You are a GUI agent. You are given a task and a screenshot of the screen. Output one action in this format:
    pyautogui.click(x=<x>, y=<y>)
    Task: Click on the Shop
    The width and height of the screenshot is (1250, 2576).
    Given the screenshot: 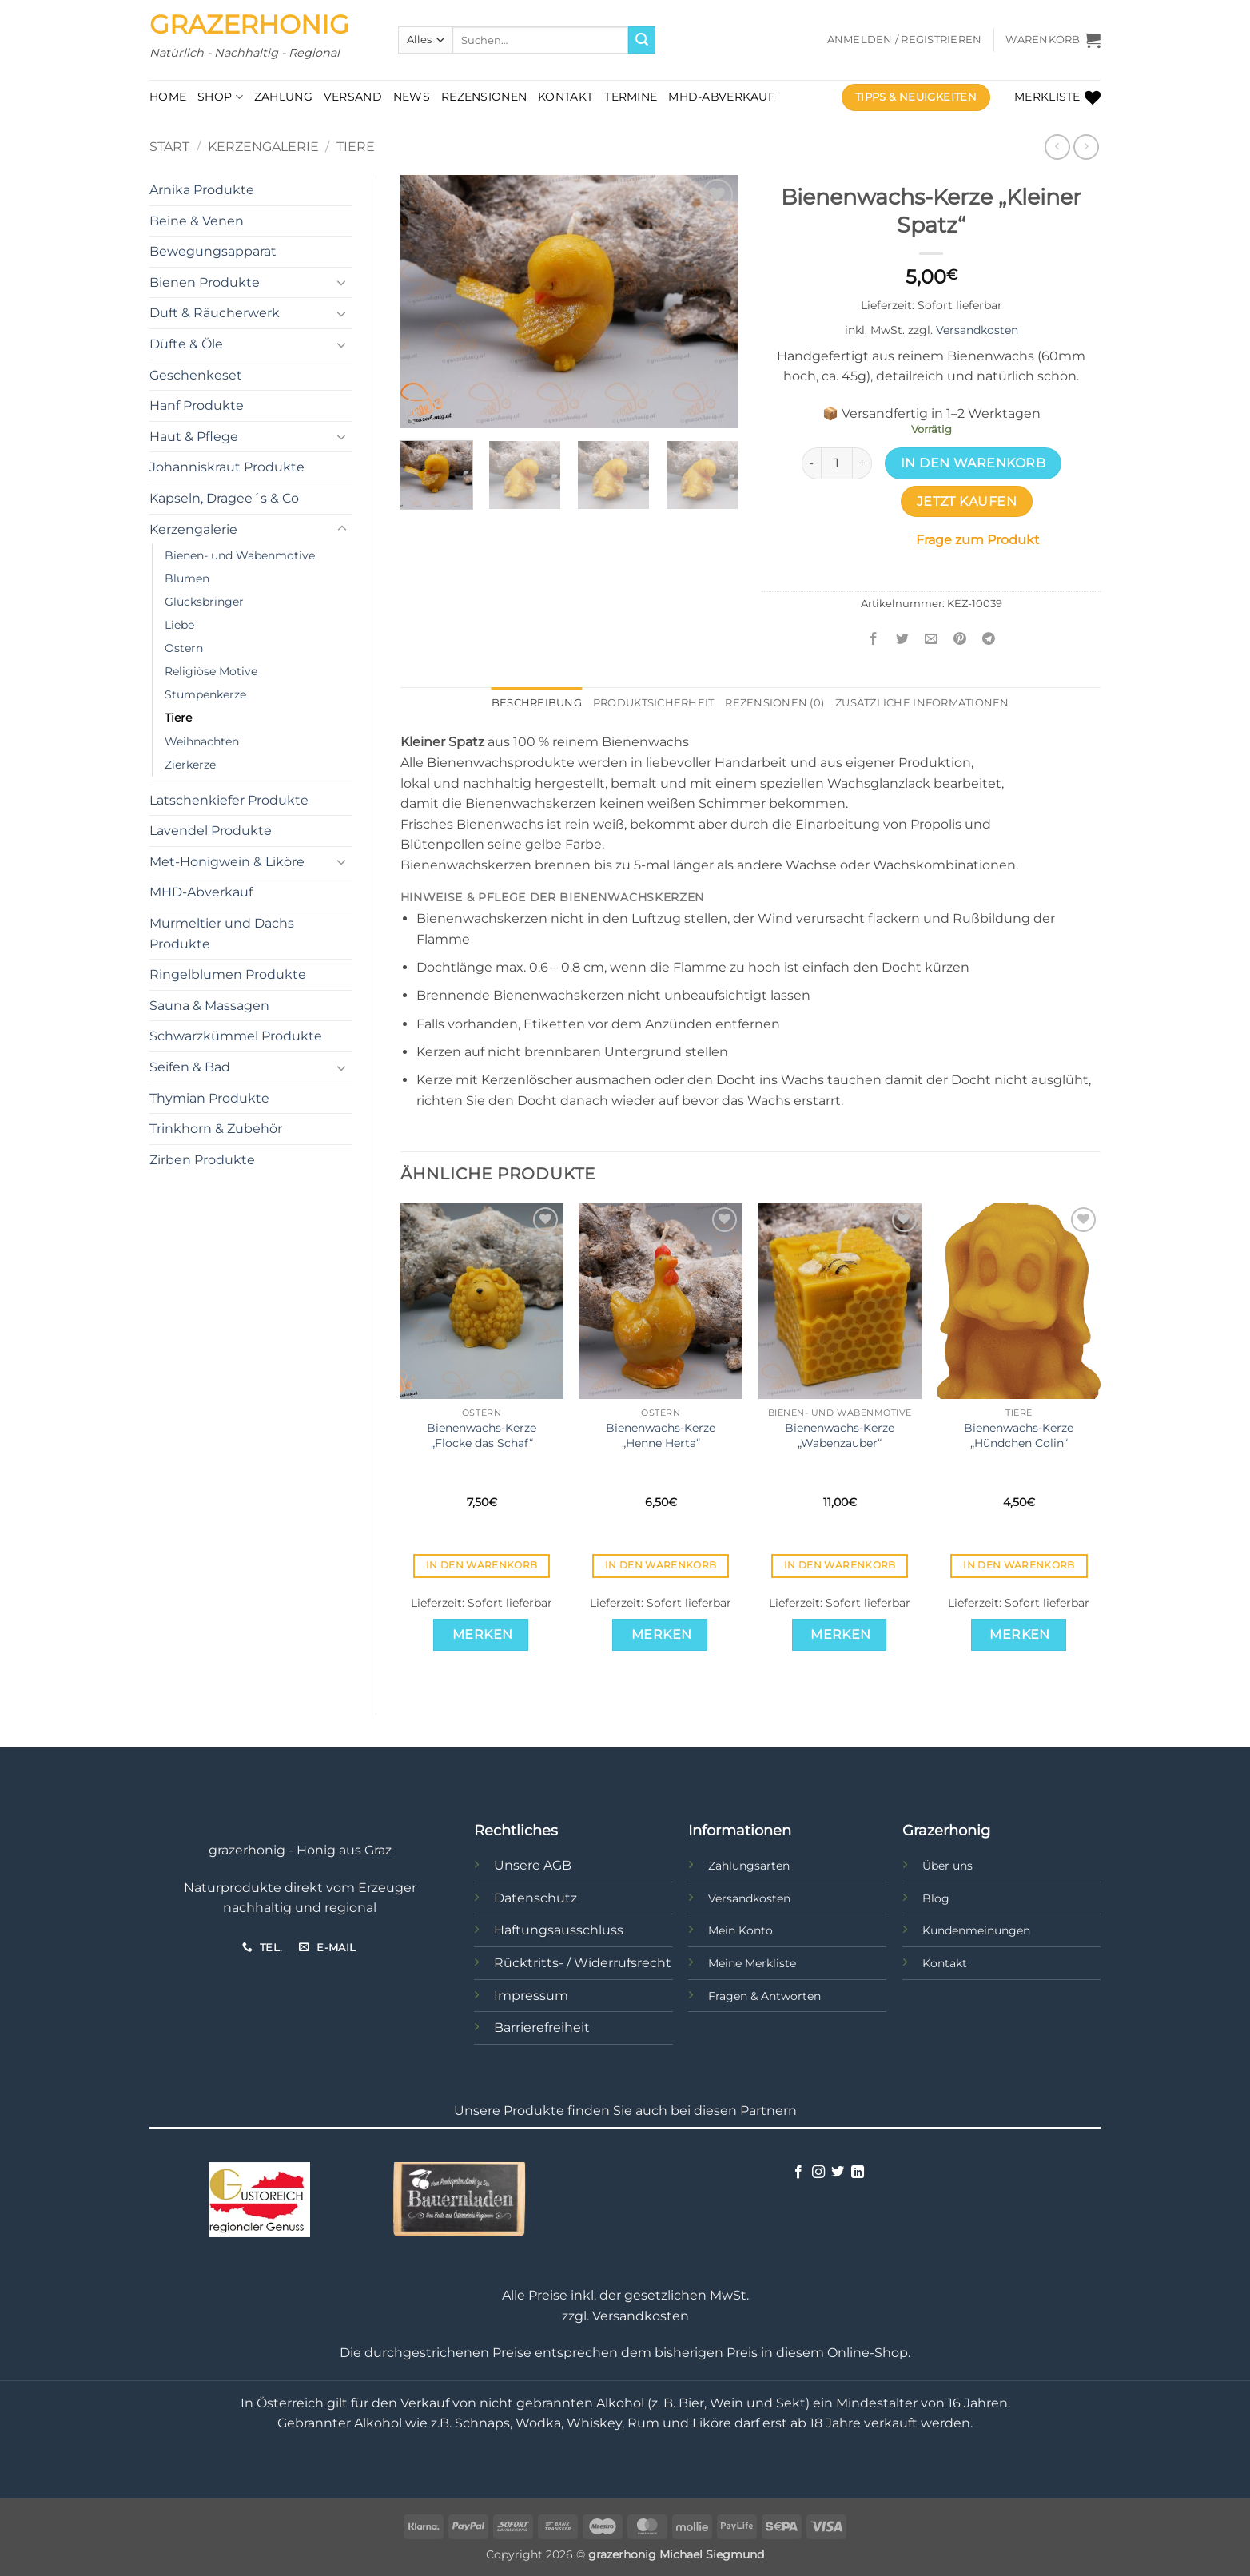 What is the action you would take?
    pyautogui.click(x=220, y=97)
    